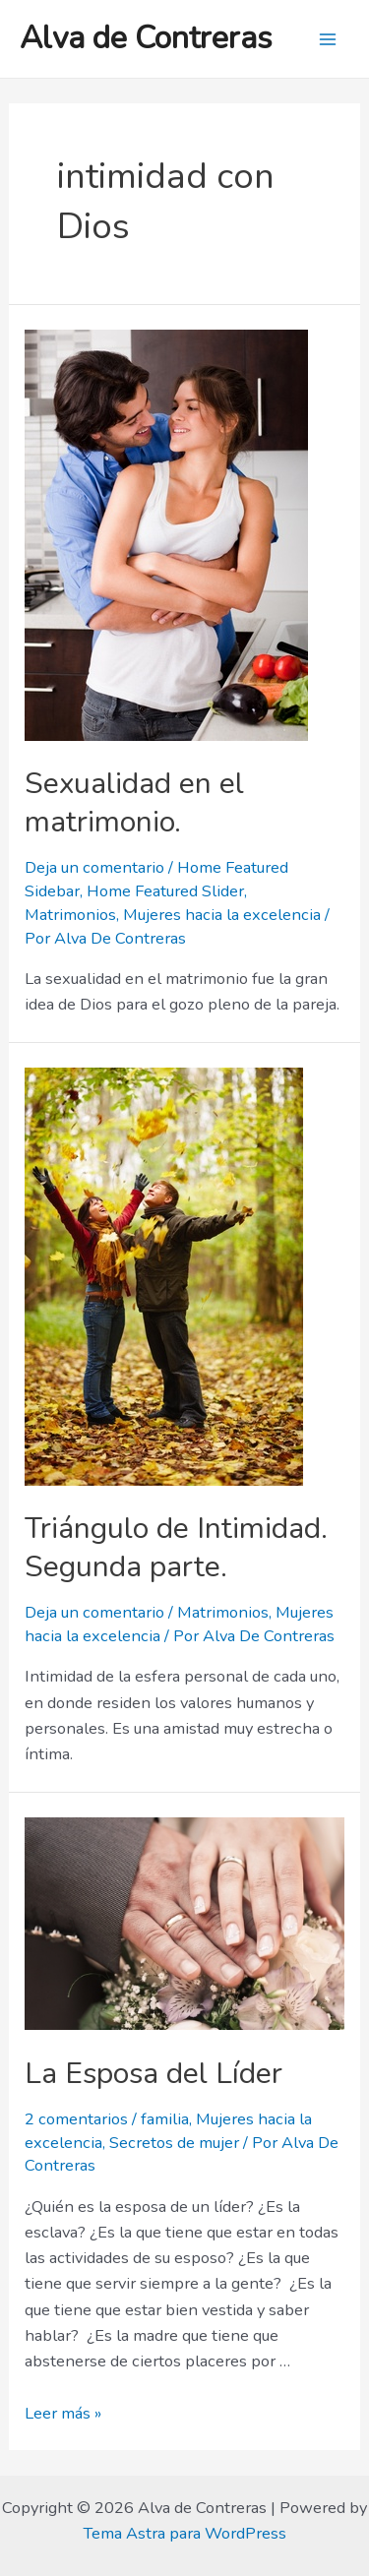 The height and width of the screenshot is (2576, 369). What do you see at coordinates (165, 2119) in the screenshot?
I see `familia` at bounding box center [165, 2119].